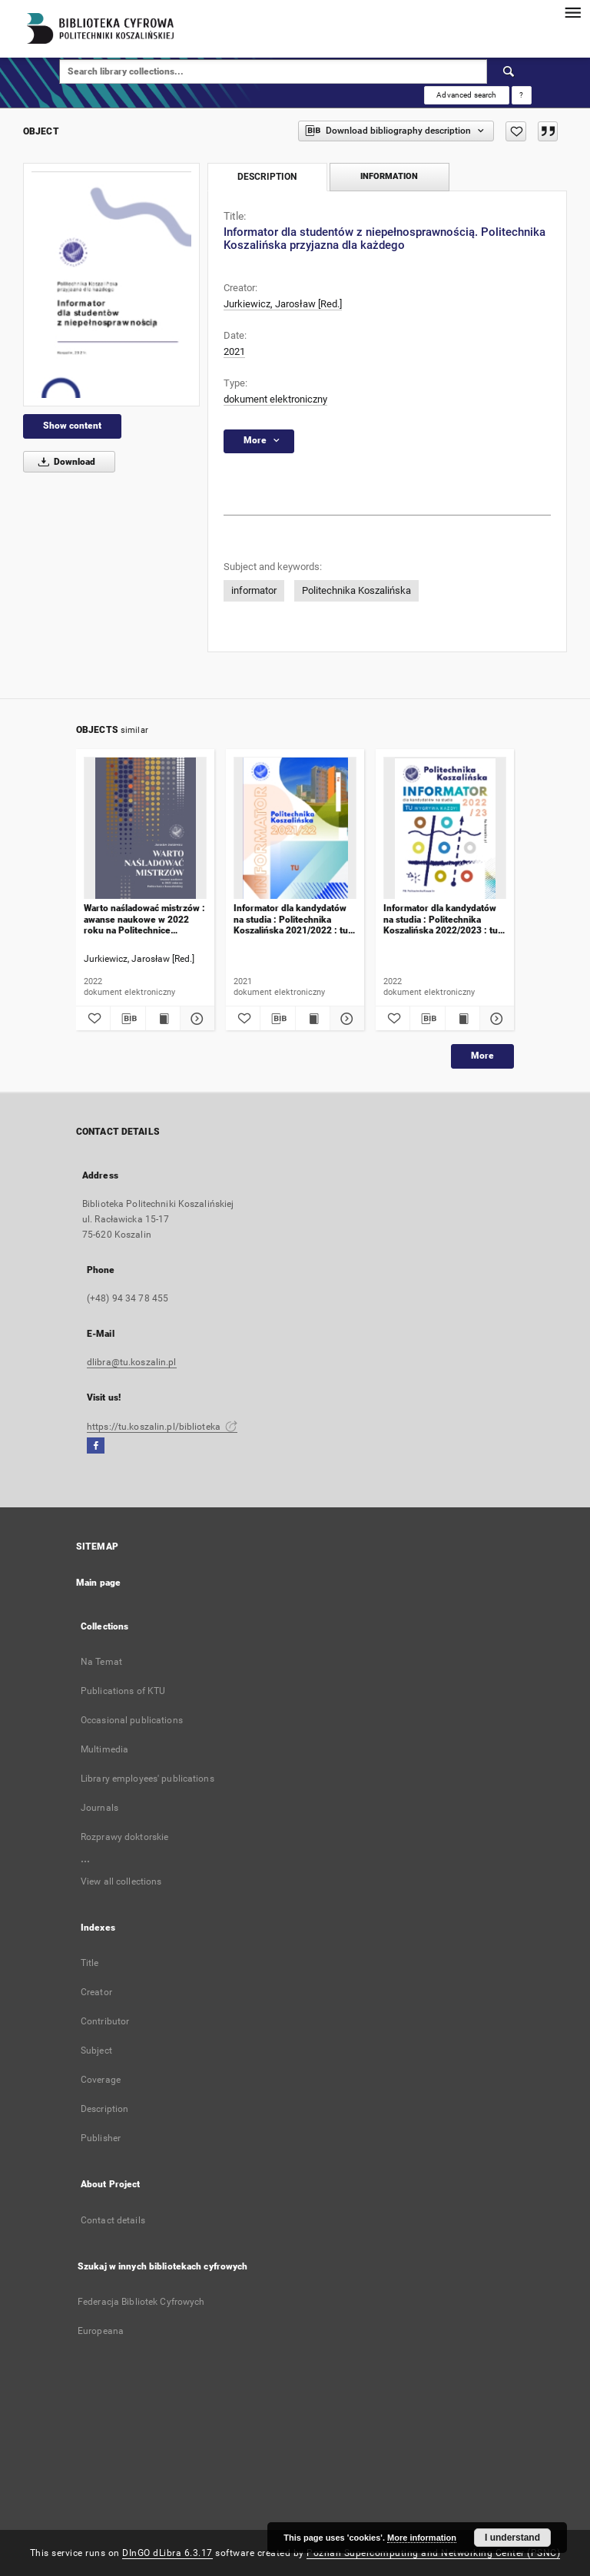  What do you see at coordinates (96, 1992) in the screenshot?
I see `Creator` at bounding box center [96, 1992].